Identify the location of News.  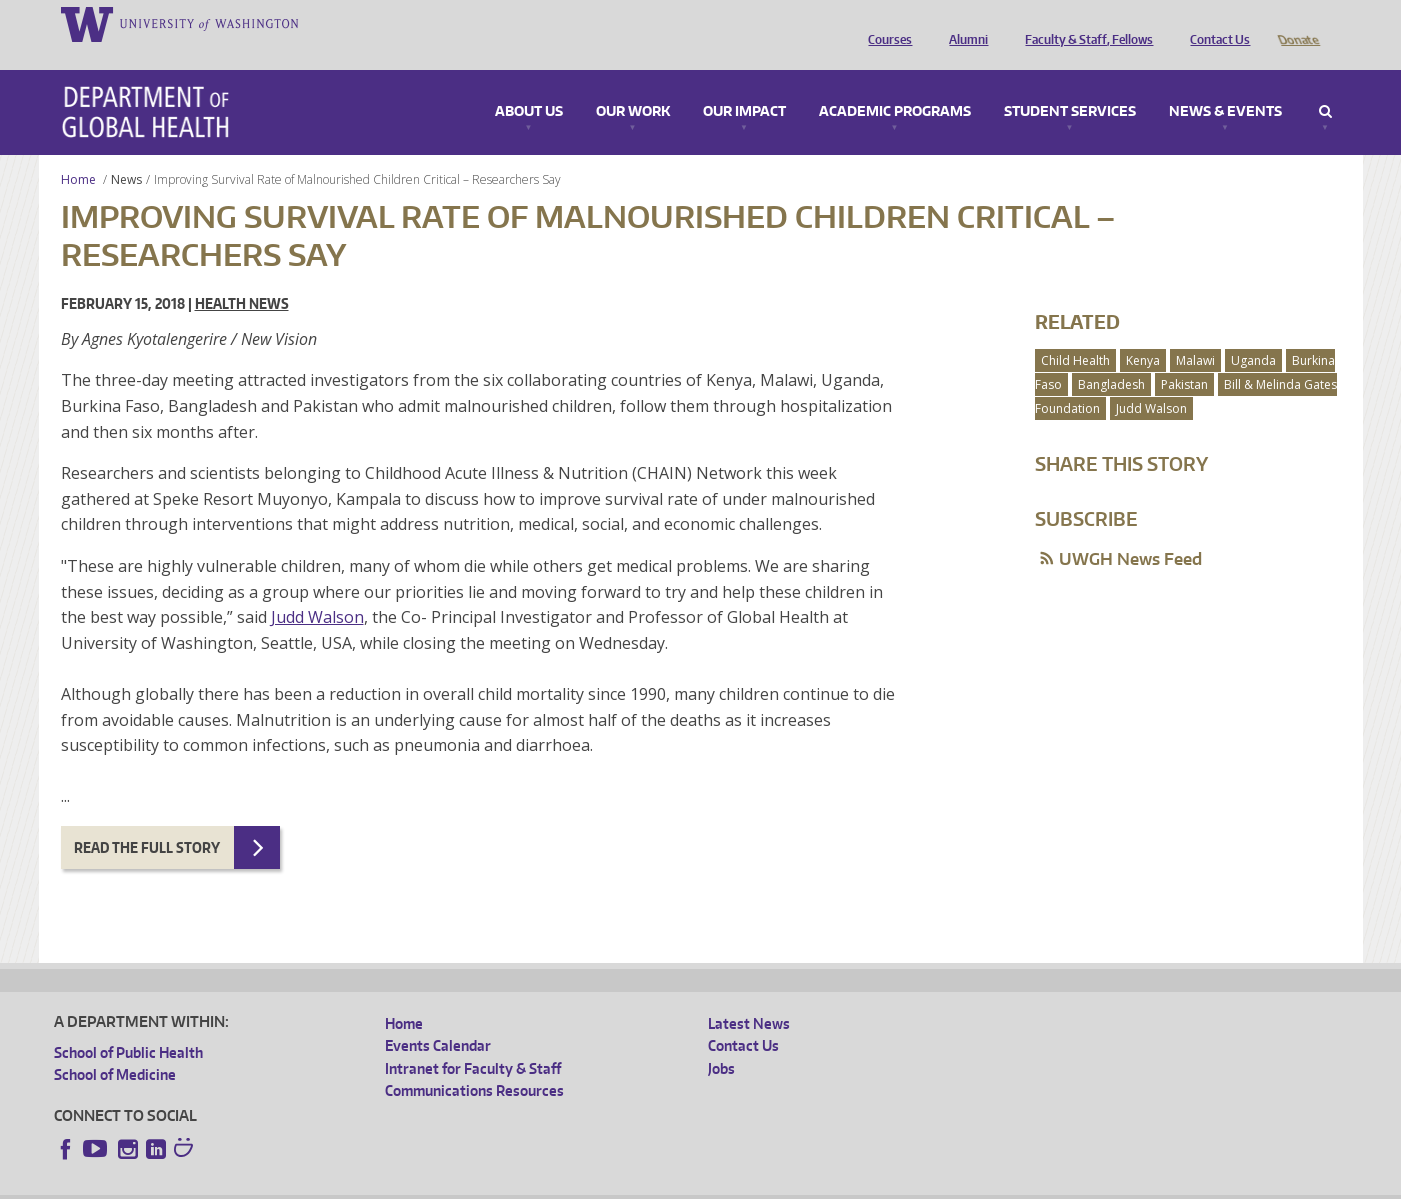
(126, 151).